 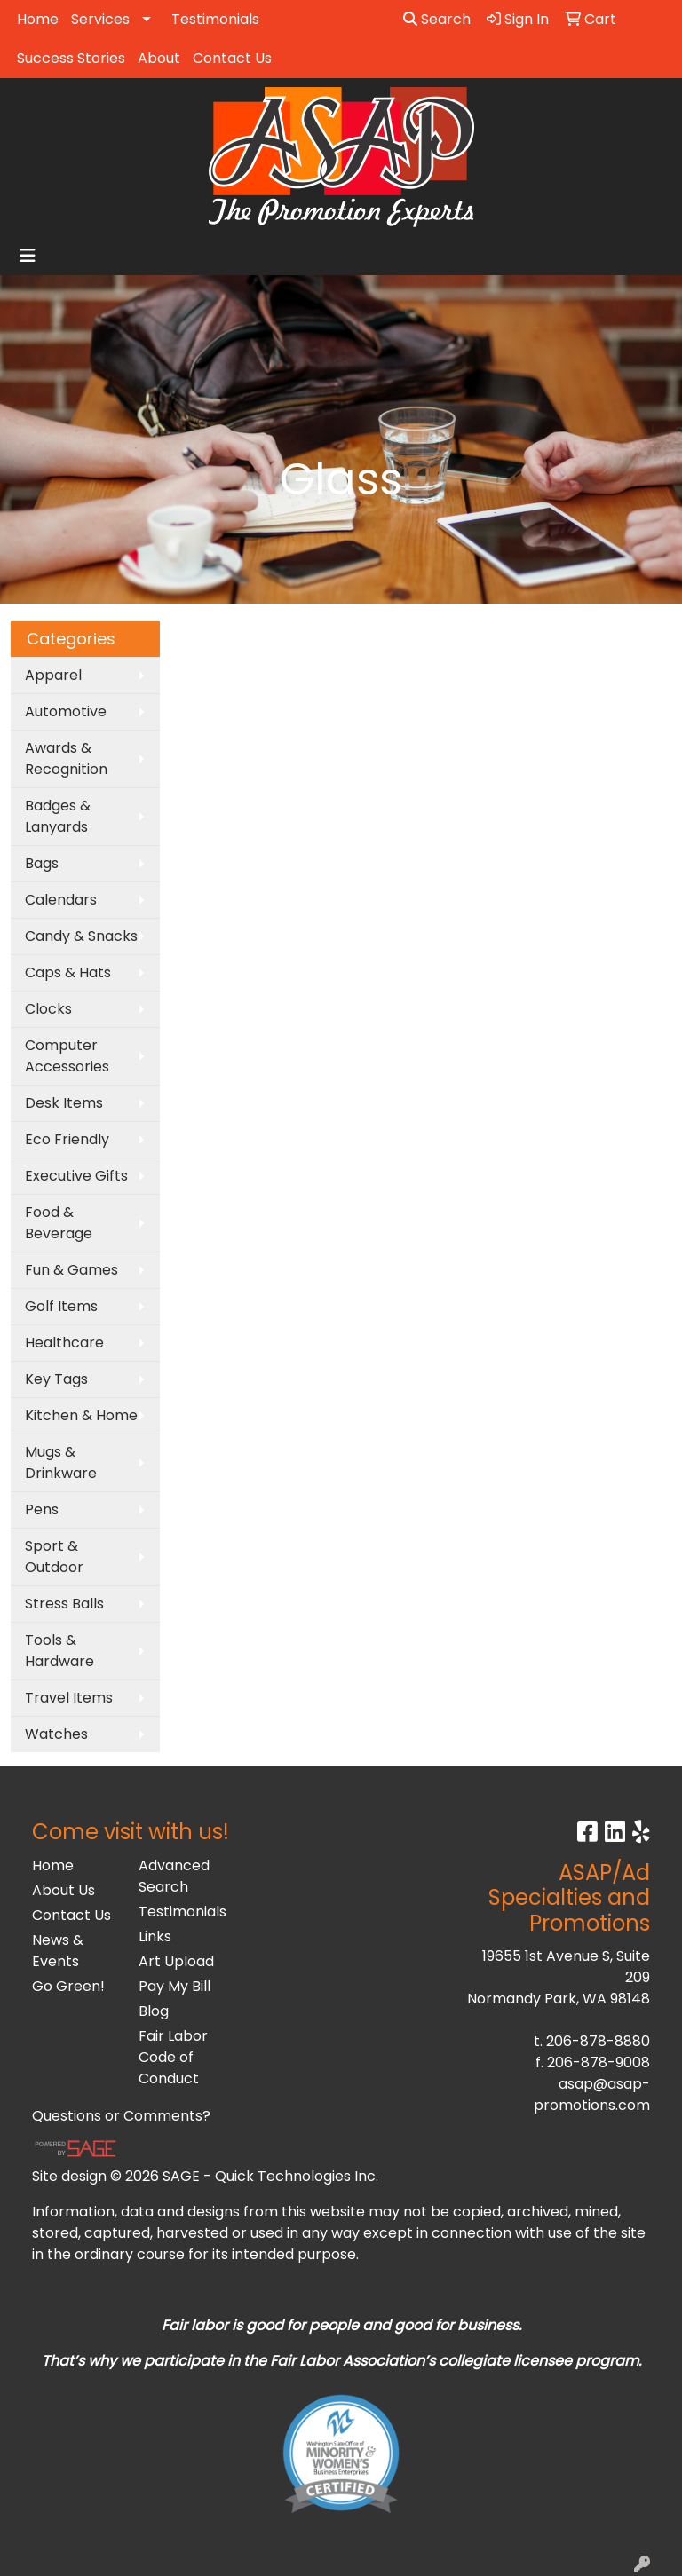 What do you see at coordinates (54, 1556) in the screenshot?
I see `Sport & Outdoor` at bounding box center [54, 1556].